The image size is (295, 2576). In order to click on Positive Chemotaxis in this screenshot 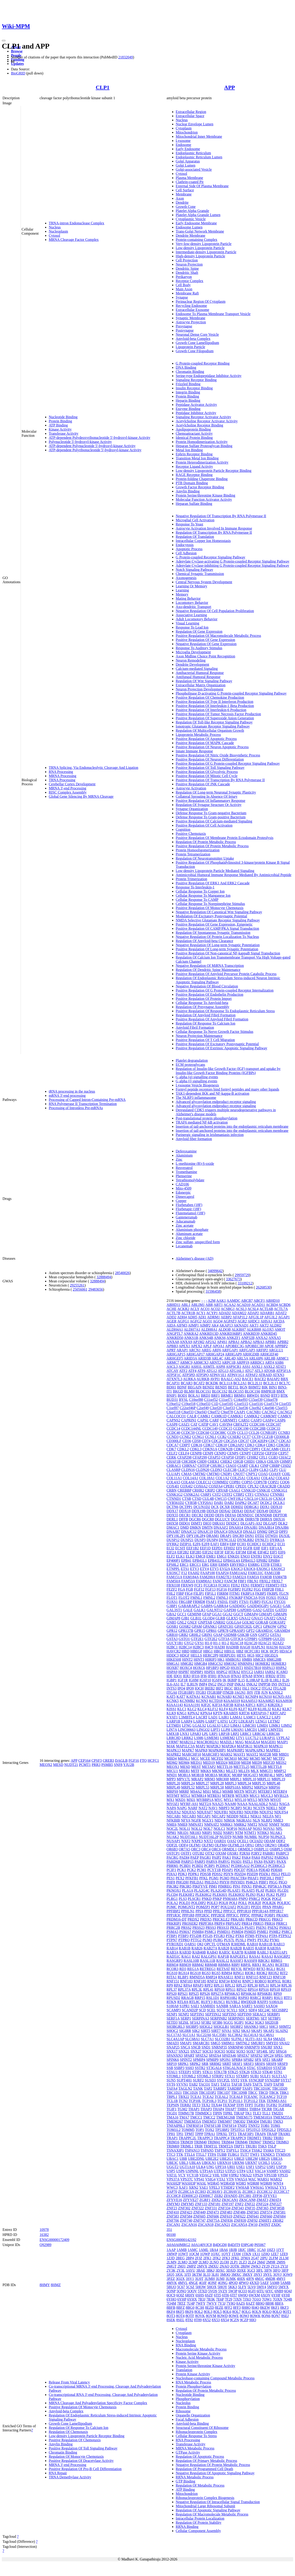, I will do `click(191, 834)`.